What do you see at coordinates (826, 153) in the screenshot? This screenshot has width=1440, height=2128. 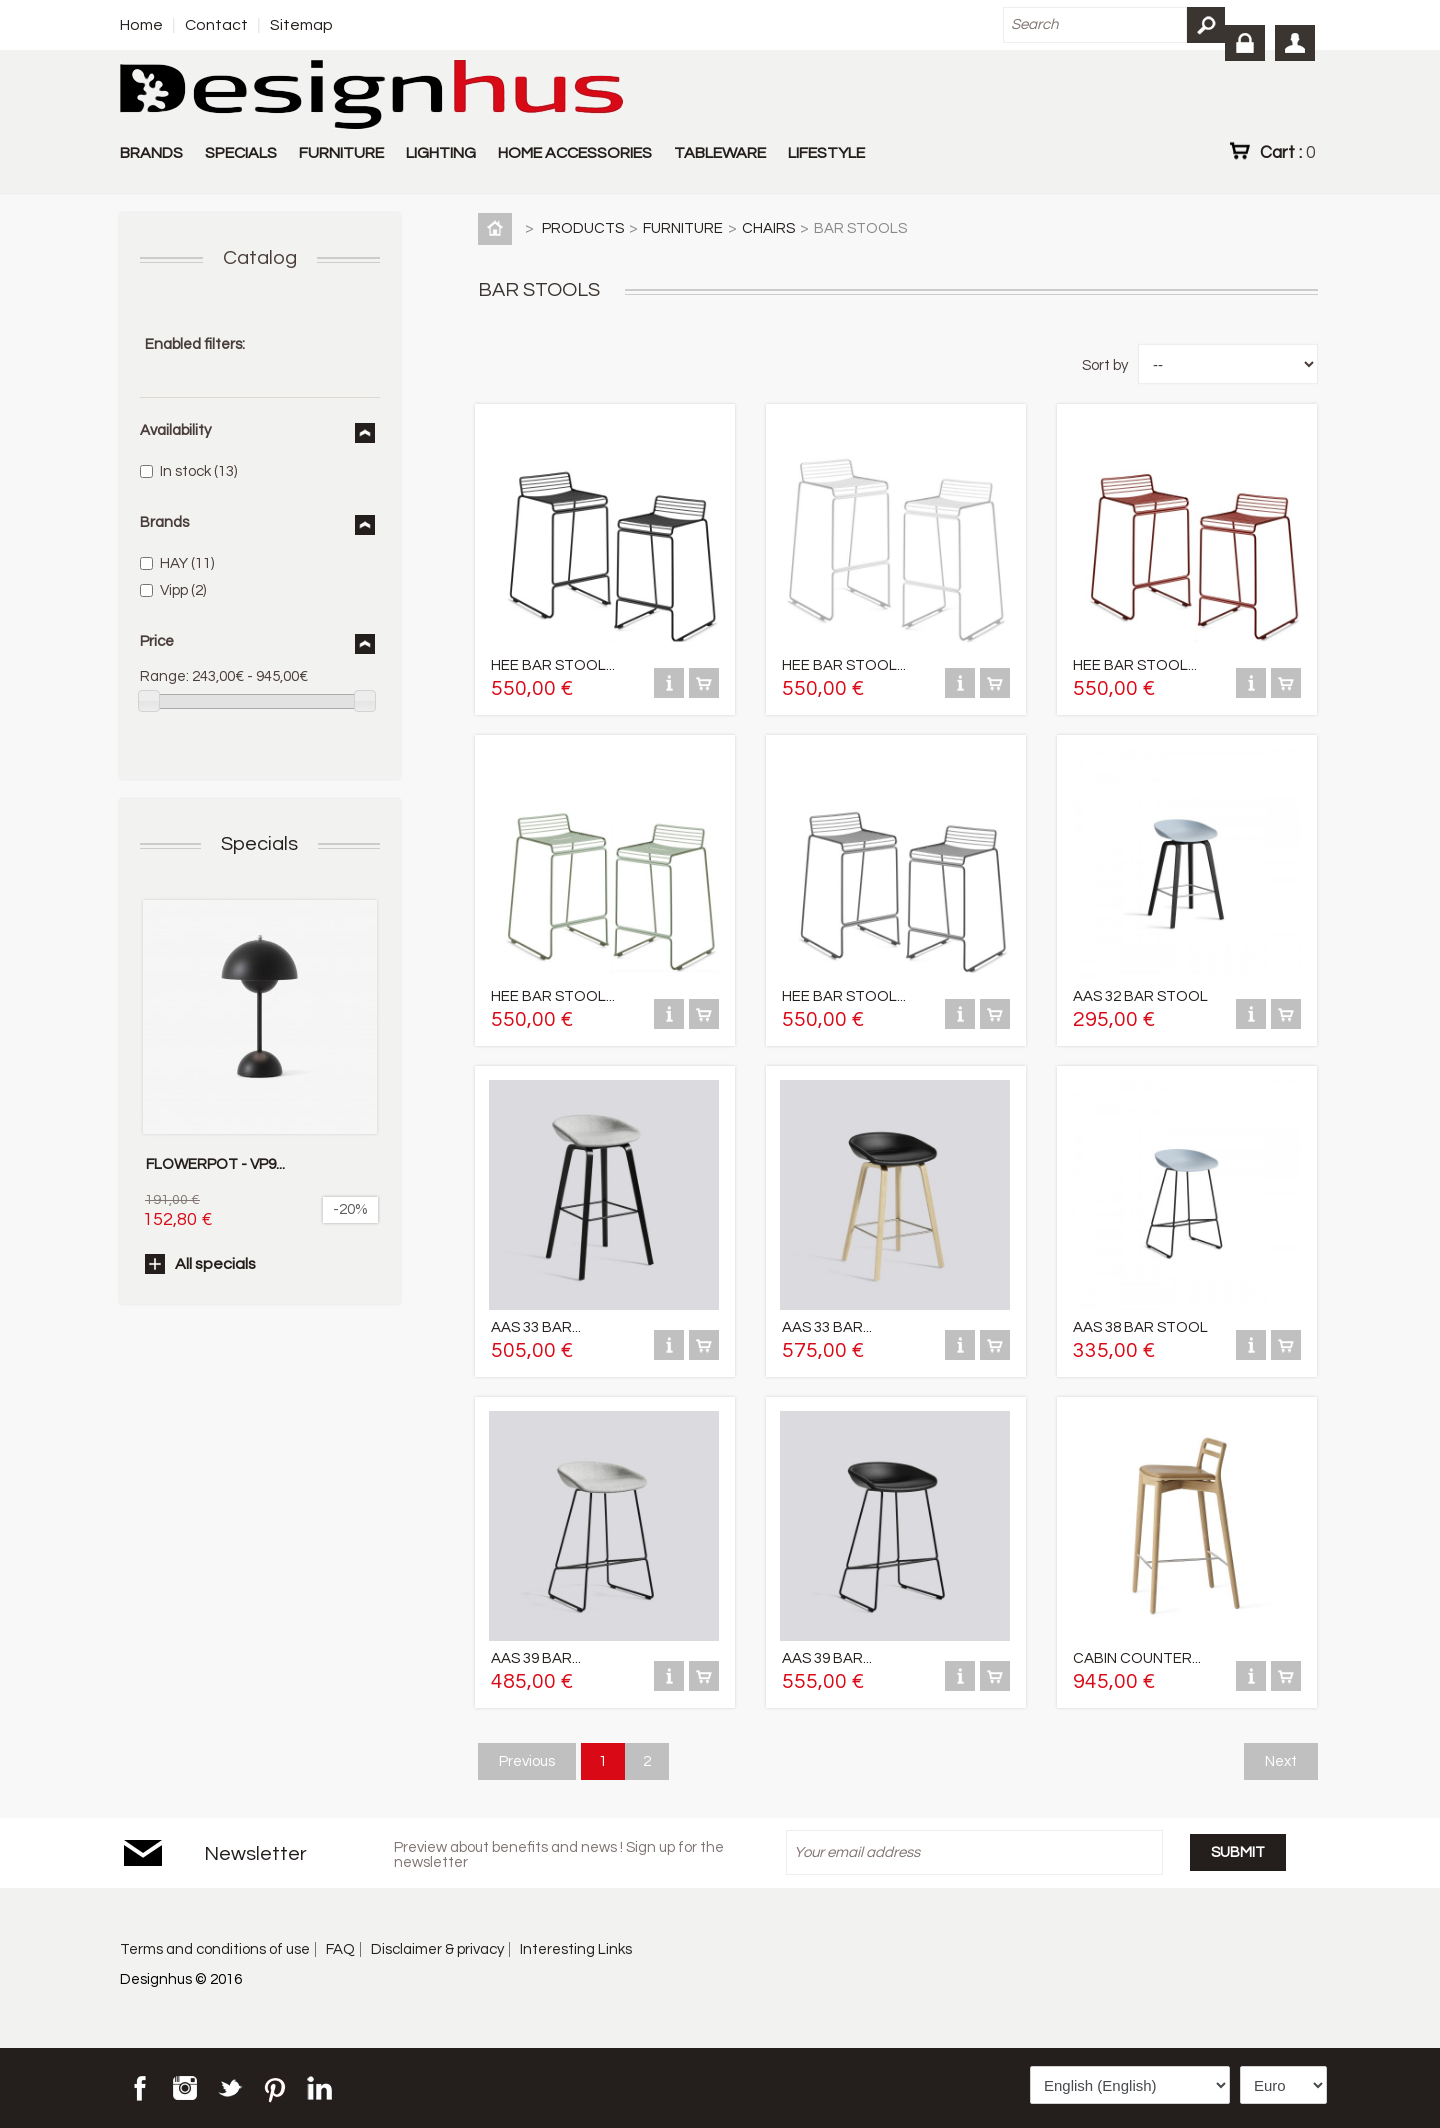 I see `LIFESTYLE` at bounding box center [826, 153].